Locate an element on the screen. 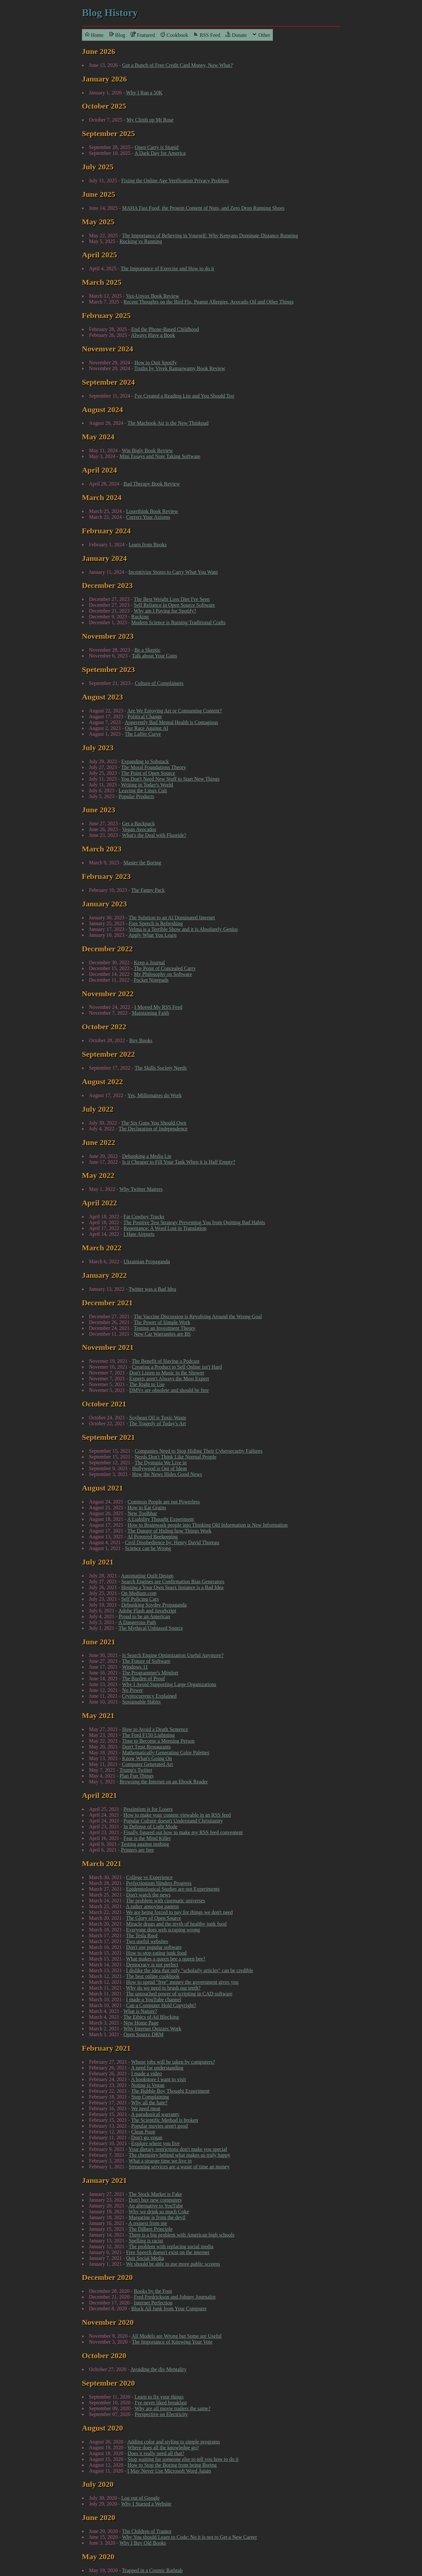 The height and width of the screenshot is (2576, 422). A request from me is located at coordinates (148, 2223).